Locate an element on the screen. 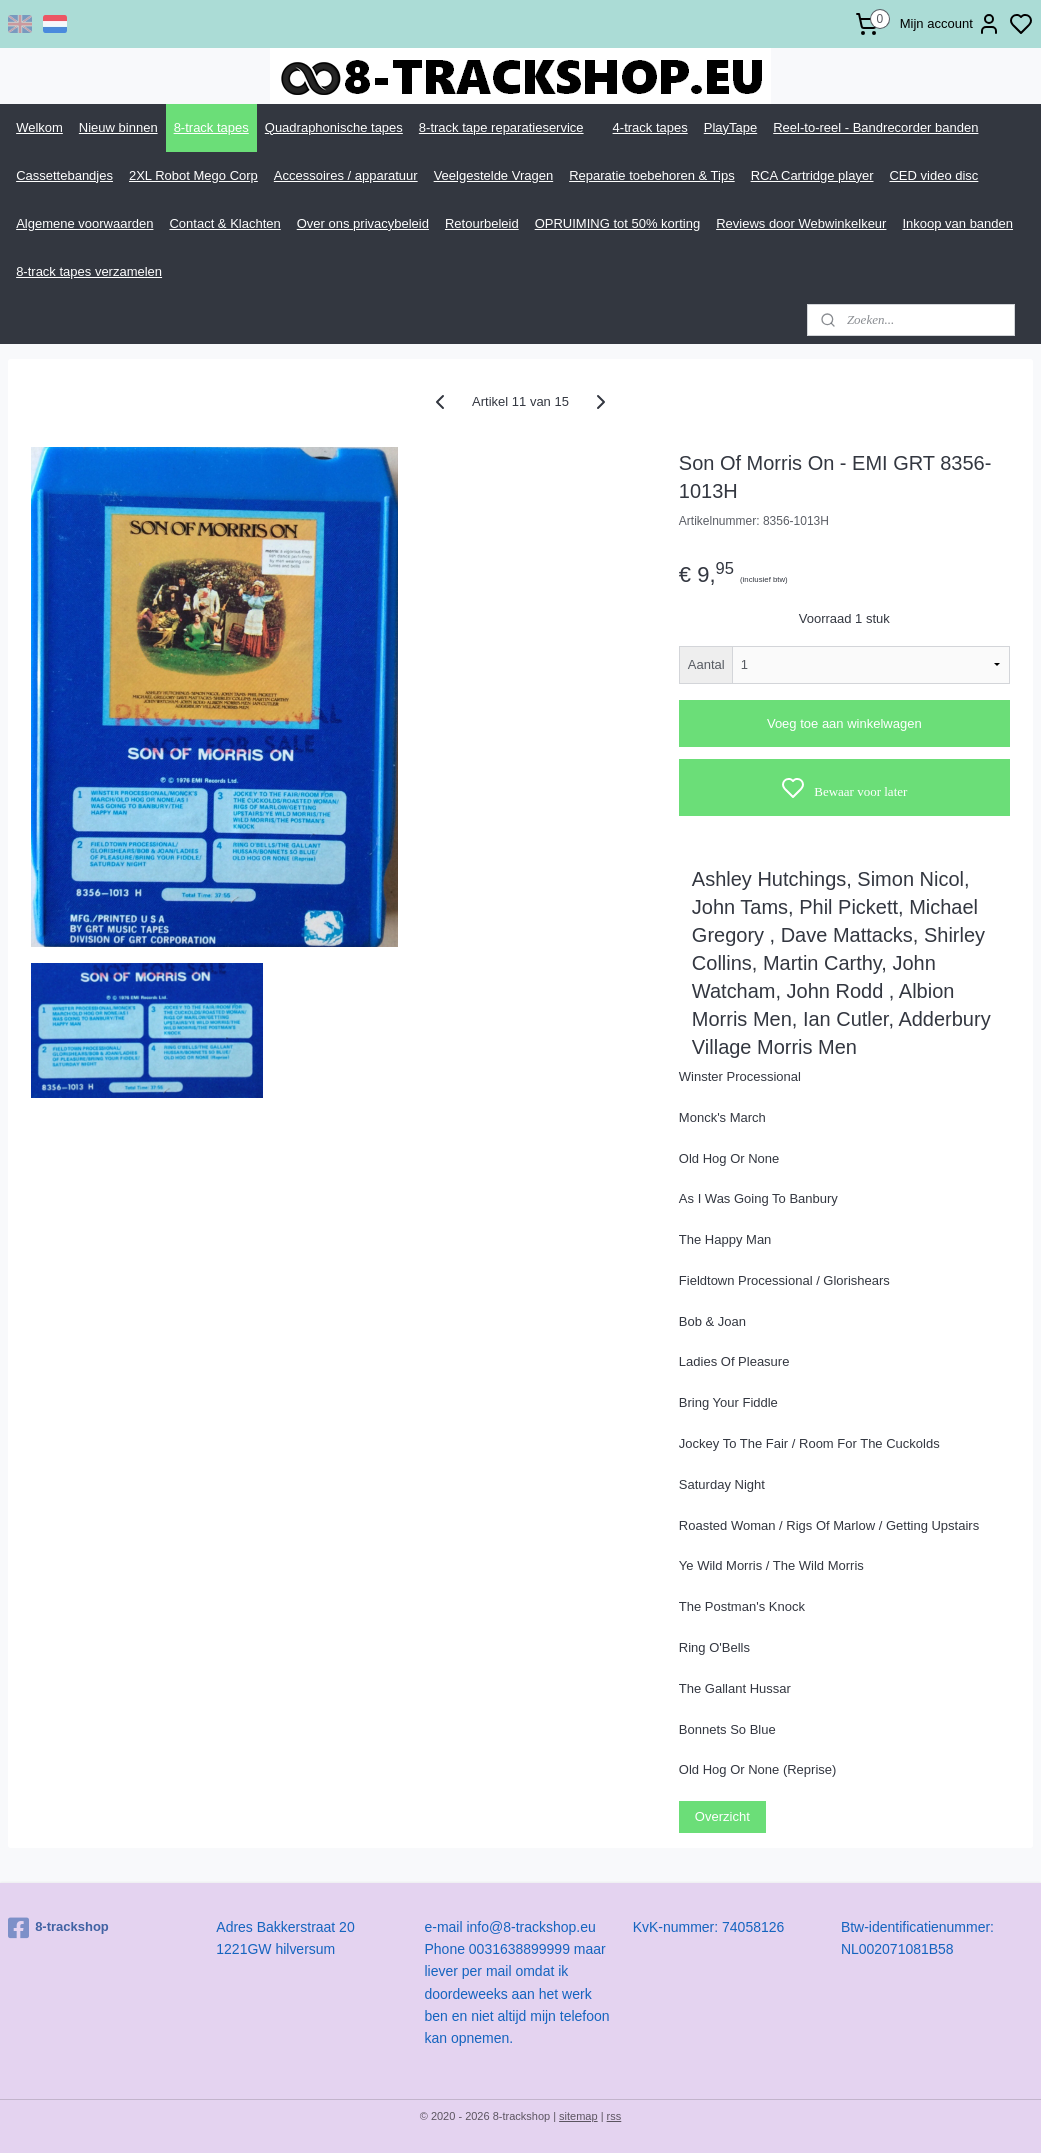 The width and height of the screenshot is (1041, 2153). Over ons privacybeleid is located at coordinates (363, 223).